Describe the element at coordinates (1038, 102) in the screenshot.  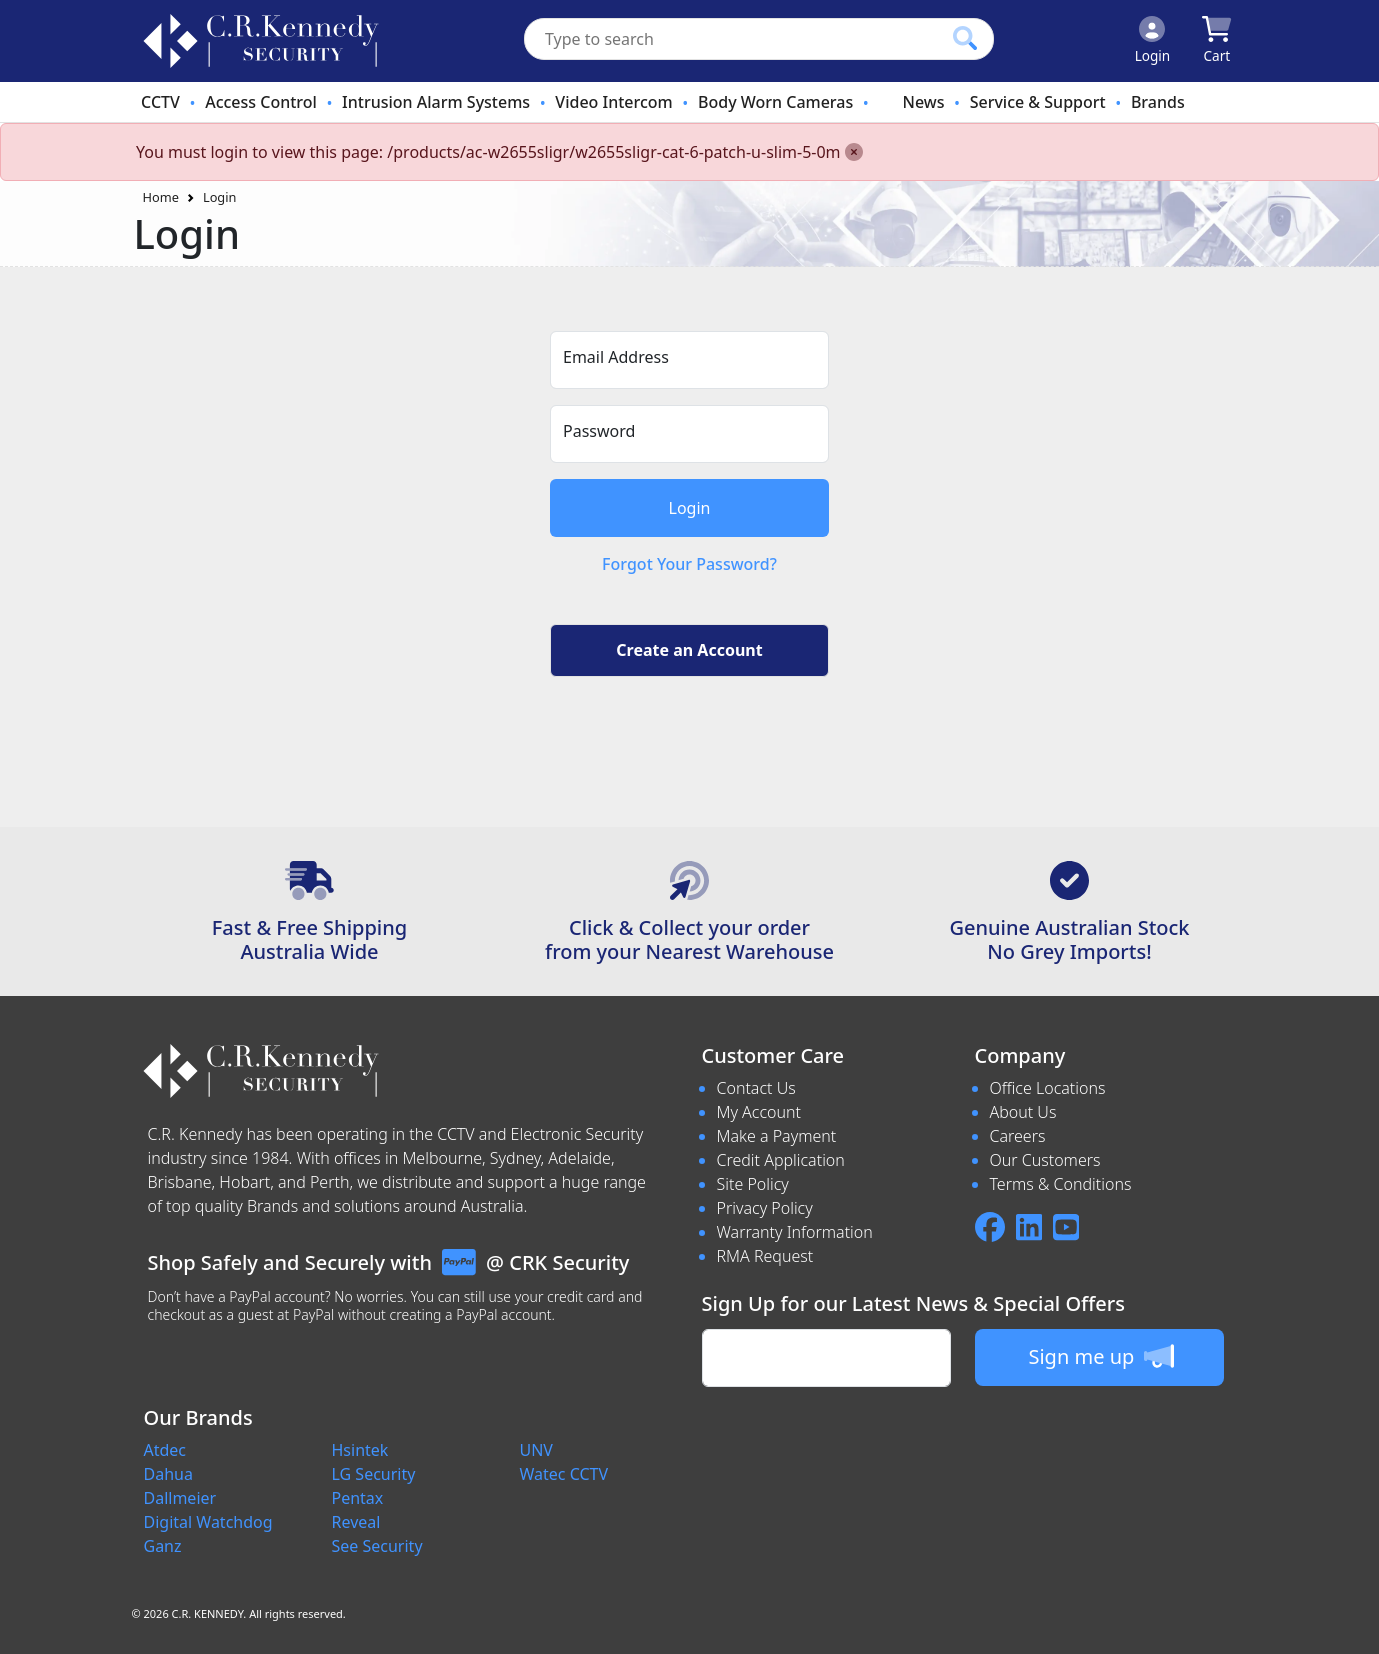
I see `Service & Support` at that location.